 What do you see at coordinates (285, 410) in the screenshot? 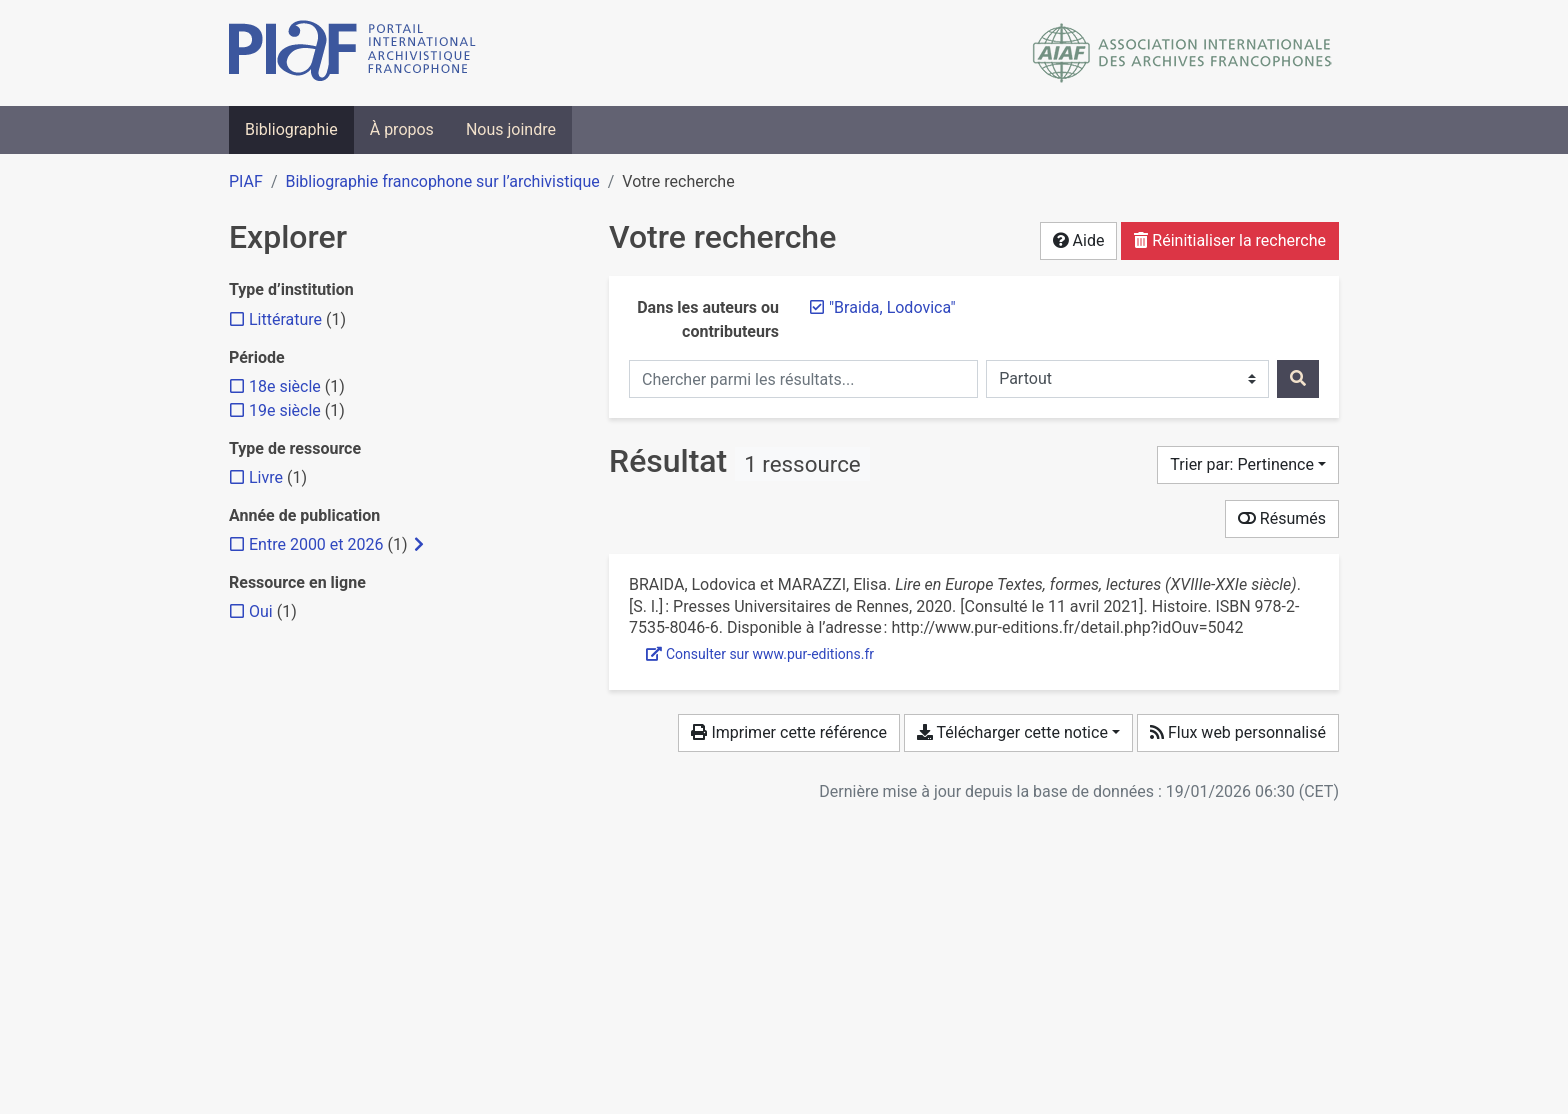
I see `[Ajouter le filtre '19e siècle']` at bounding box center [285, 410].